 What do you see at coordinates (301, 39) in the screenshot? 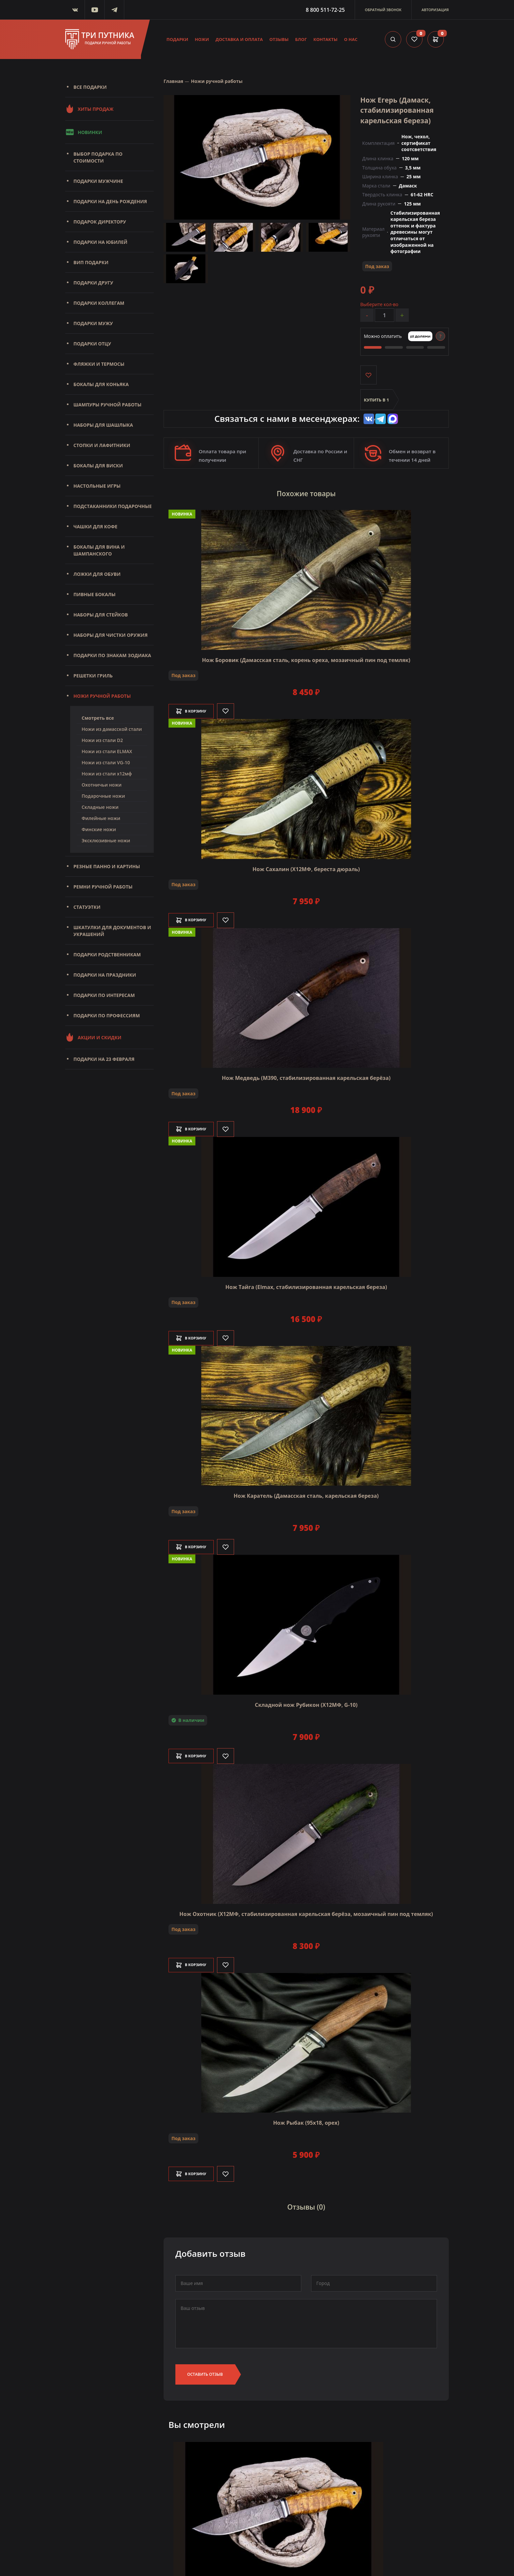
I see `Блог` at bounding box center [301, 39].